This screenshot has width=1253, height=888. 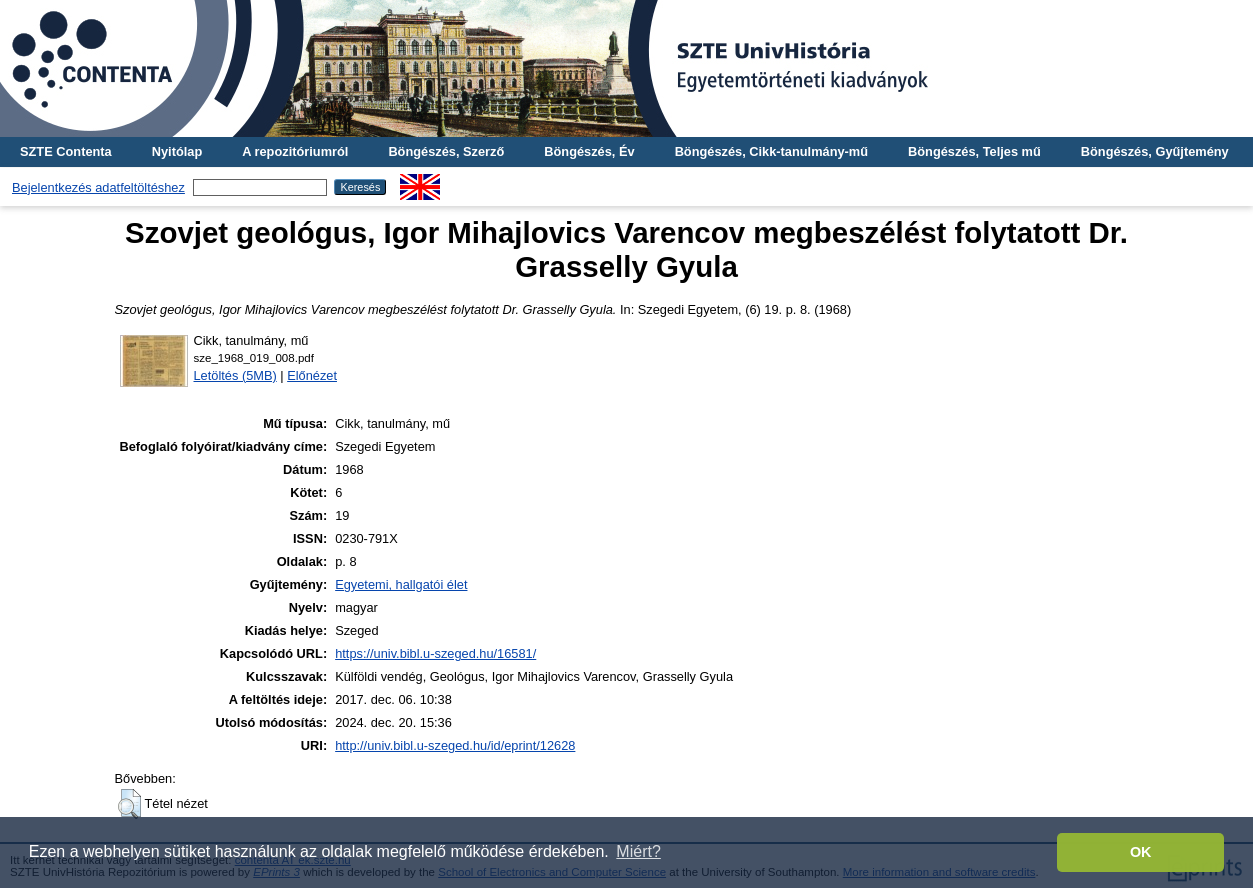 I want to click on Böngészés, Gyűjtemény, so click(x=1155, y=151).